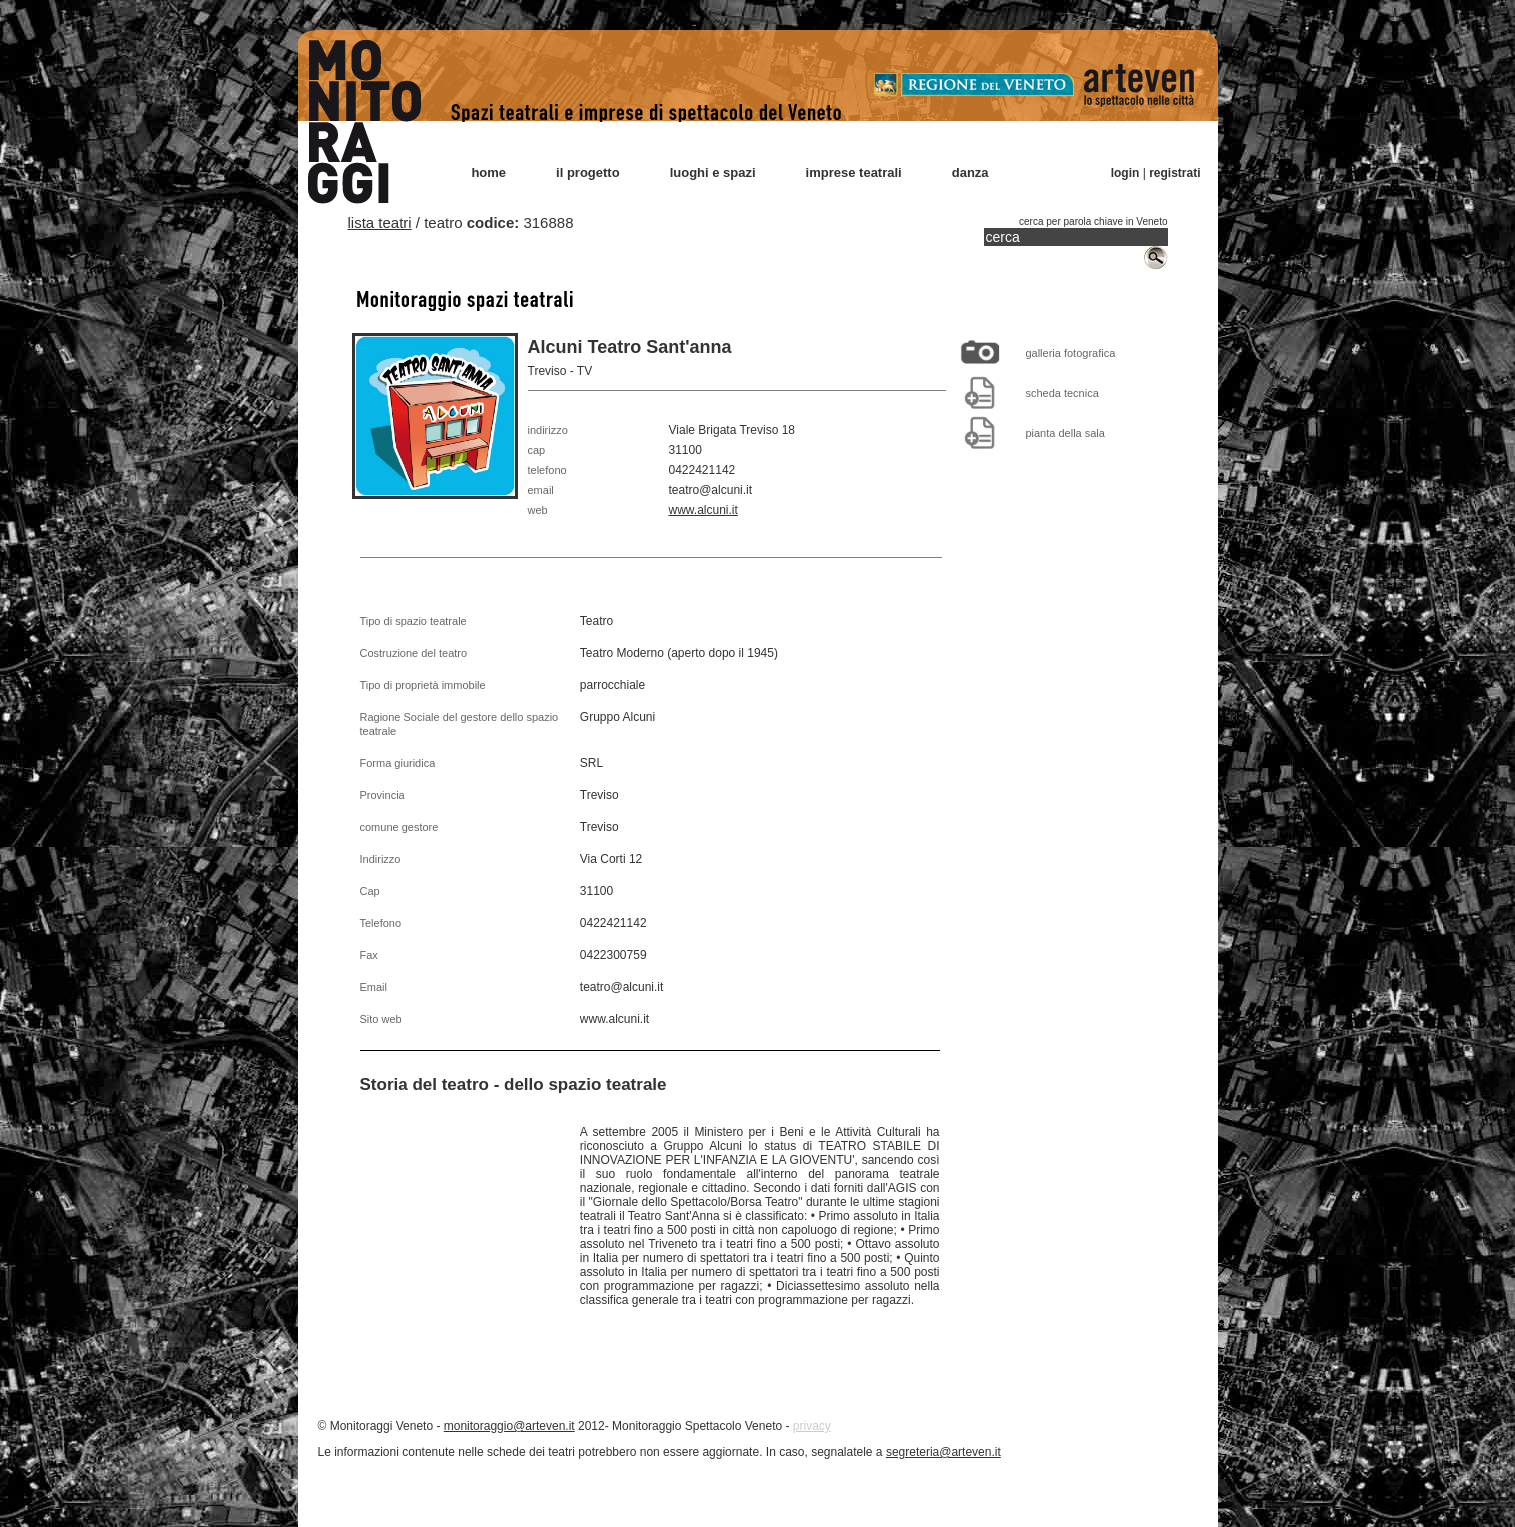 The image size is (1515, 1527). What do you see at coordinates (703, 510) in the screenshot?
I see `www.alcuni.it` at bounding box center [703, 510].